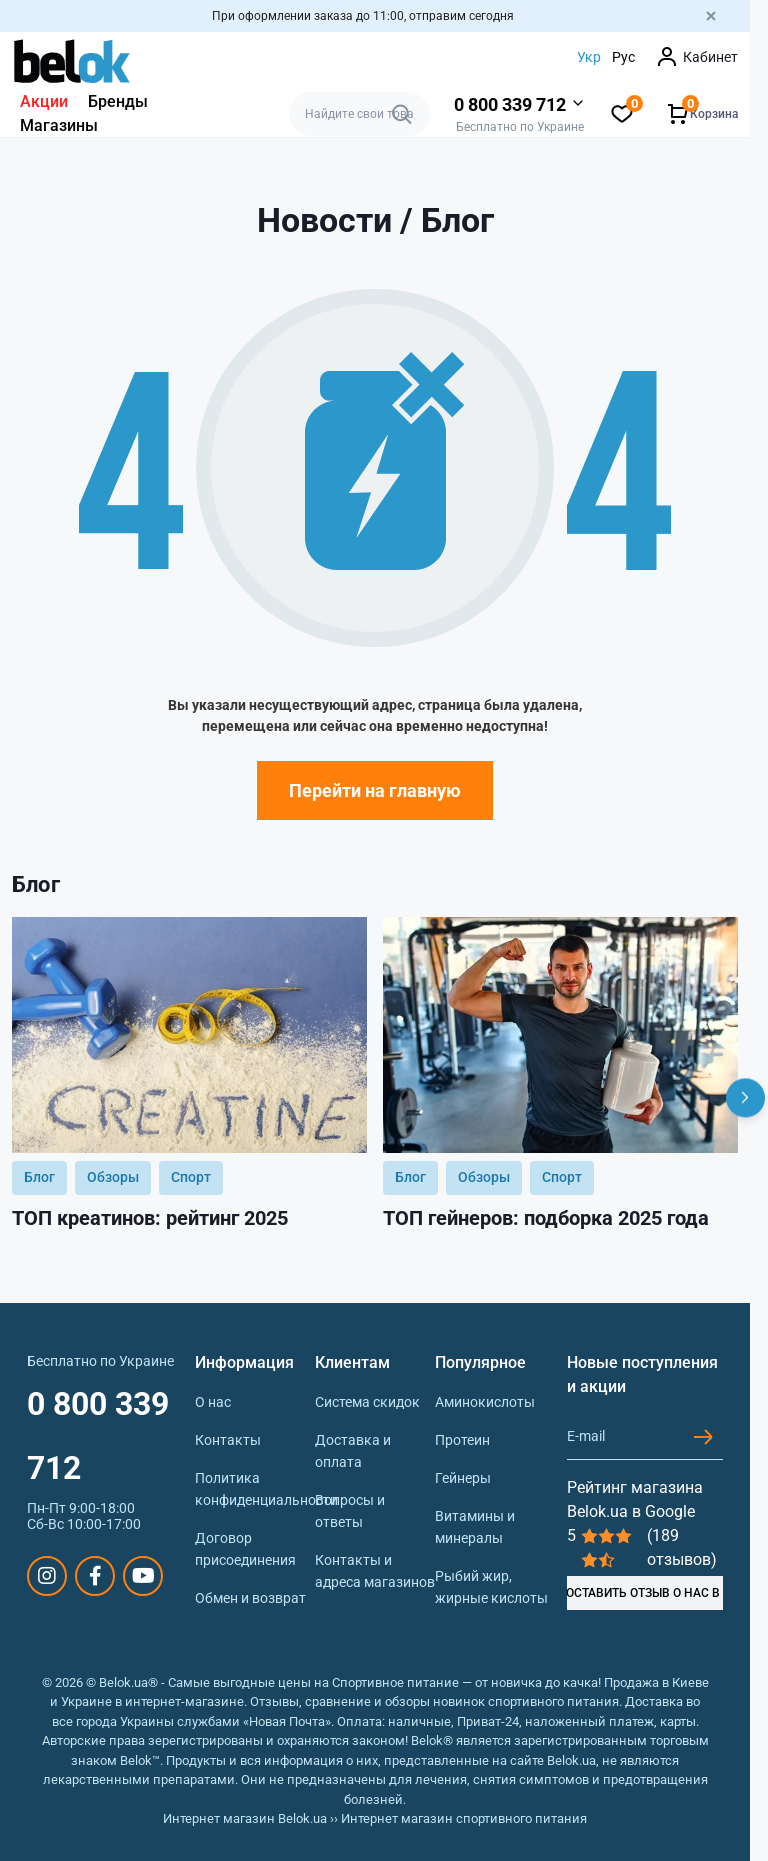  I want to click on ТОП креатинов: рейтинг 2025, so click(150, 1218).